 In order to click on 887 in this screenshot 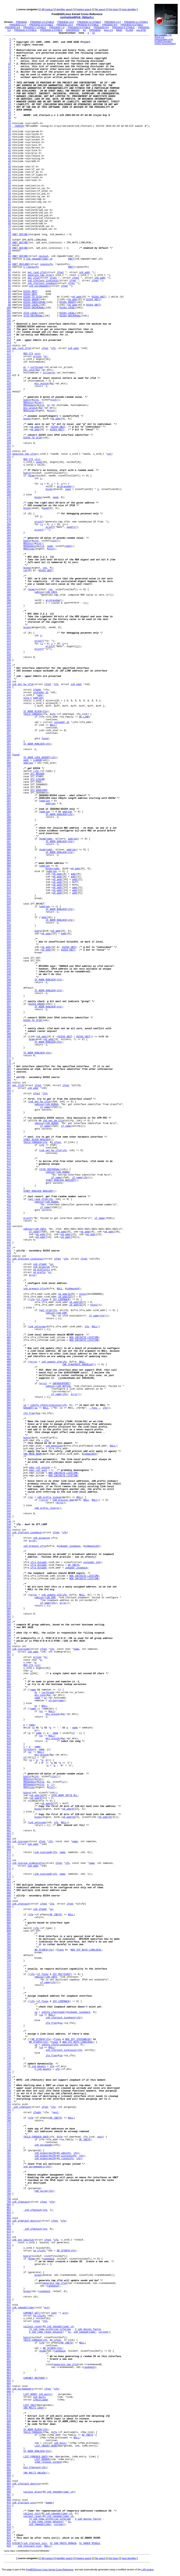, I will do `click(9, 2440)`.